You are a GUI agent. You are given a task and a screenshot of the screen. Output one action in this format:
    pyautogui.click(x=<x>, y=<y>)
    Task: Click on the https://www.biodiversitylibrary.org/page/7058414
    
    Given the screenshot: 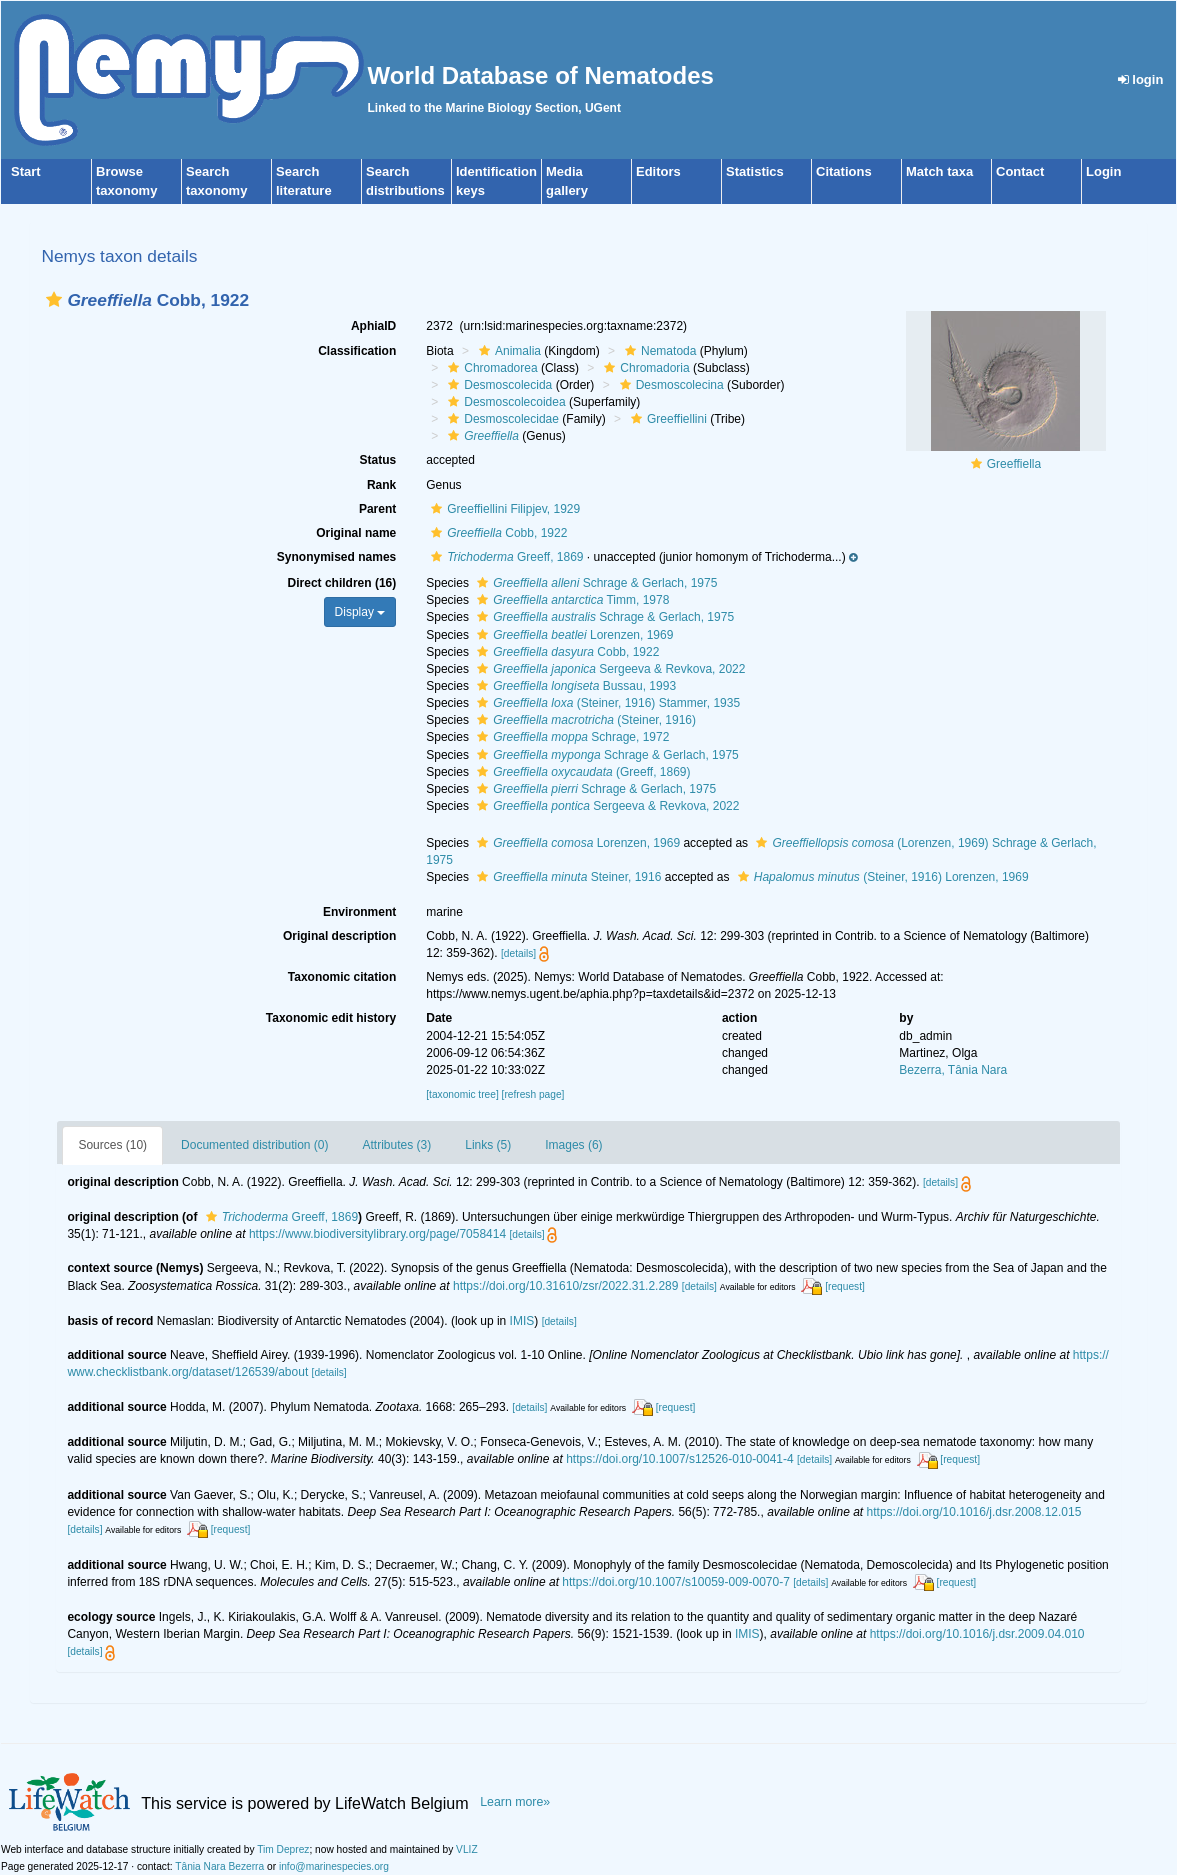 What is the action you would take?
    pyautogui.click(x=377, y=1234)
    